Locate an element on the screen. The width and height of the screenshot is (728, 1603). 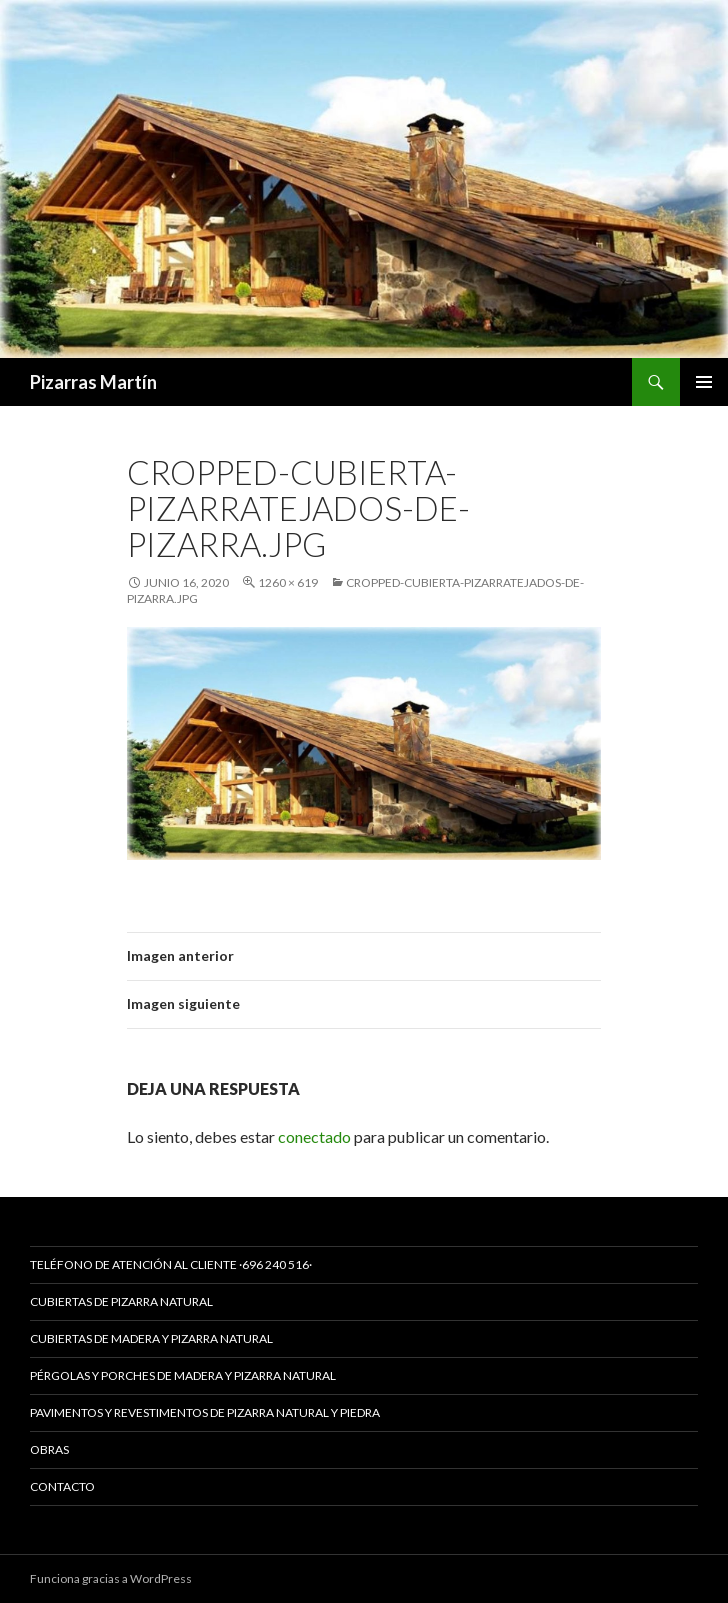
Obras is located at coordinates (49, 1449).